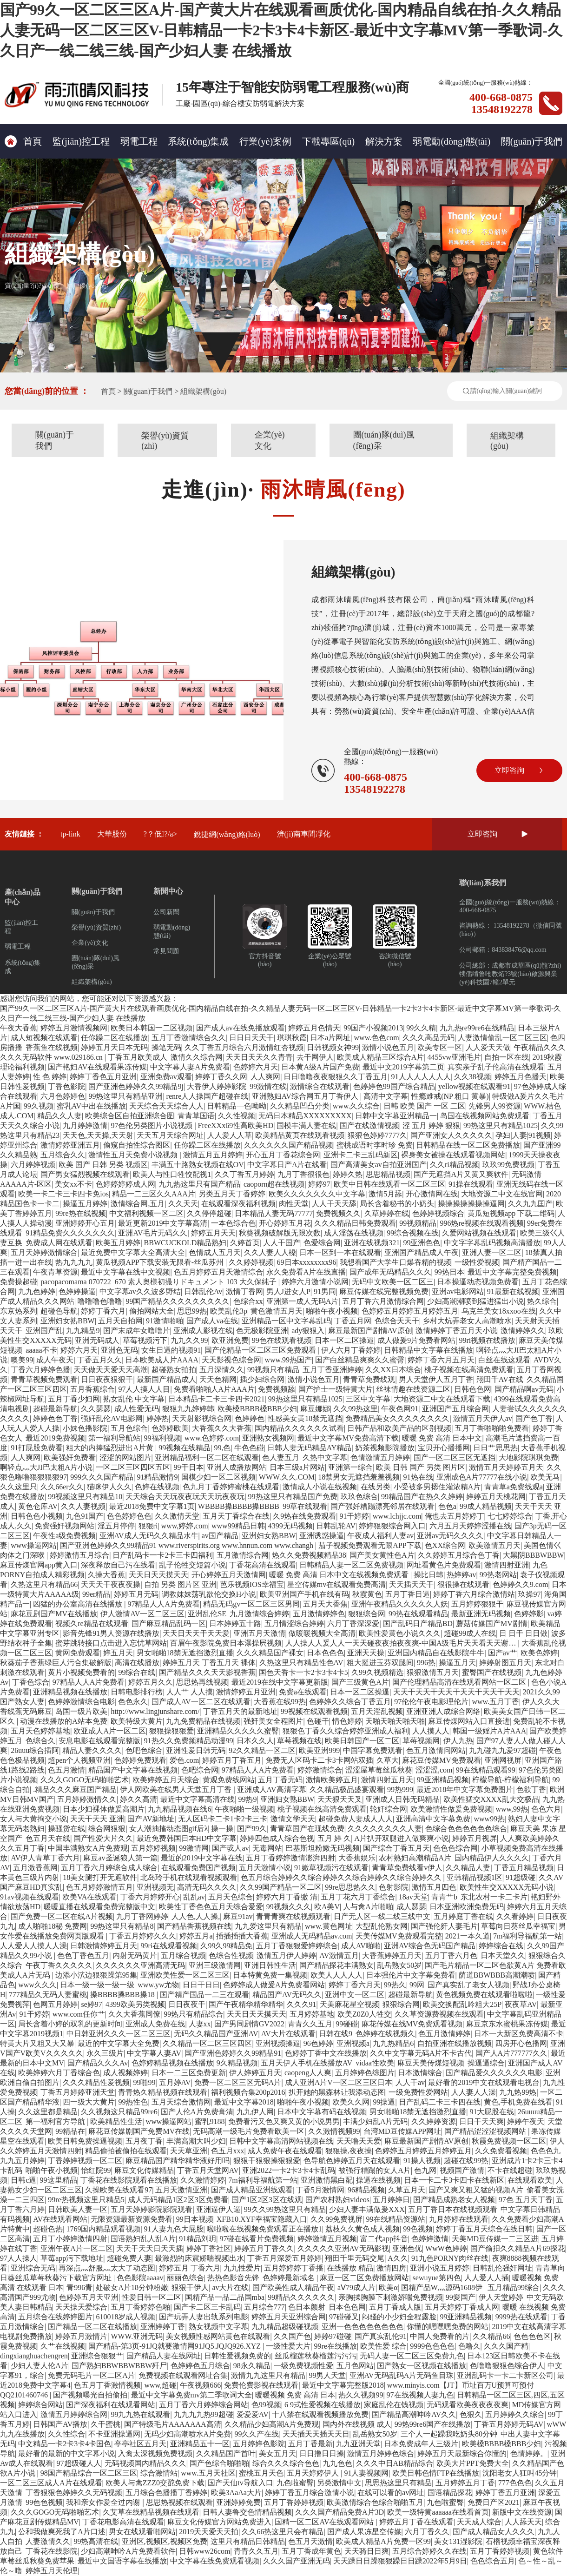 The height and width of the screenshot is (2576, 567). Describe the element at coordinates (44, 2502) in the screenshot. I see `99色色视频` at that location.